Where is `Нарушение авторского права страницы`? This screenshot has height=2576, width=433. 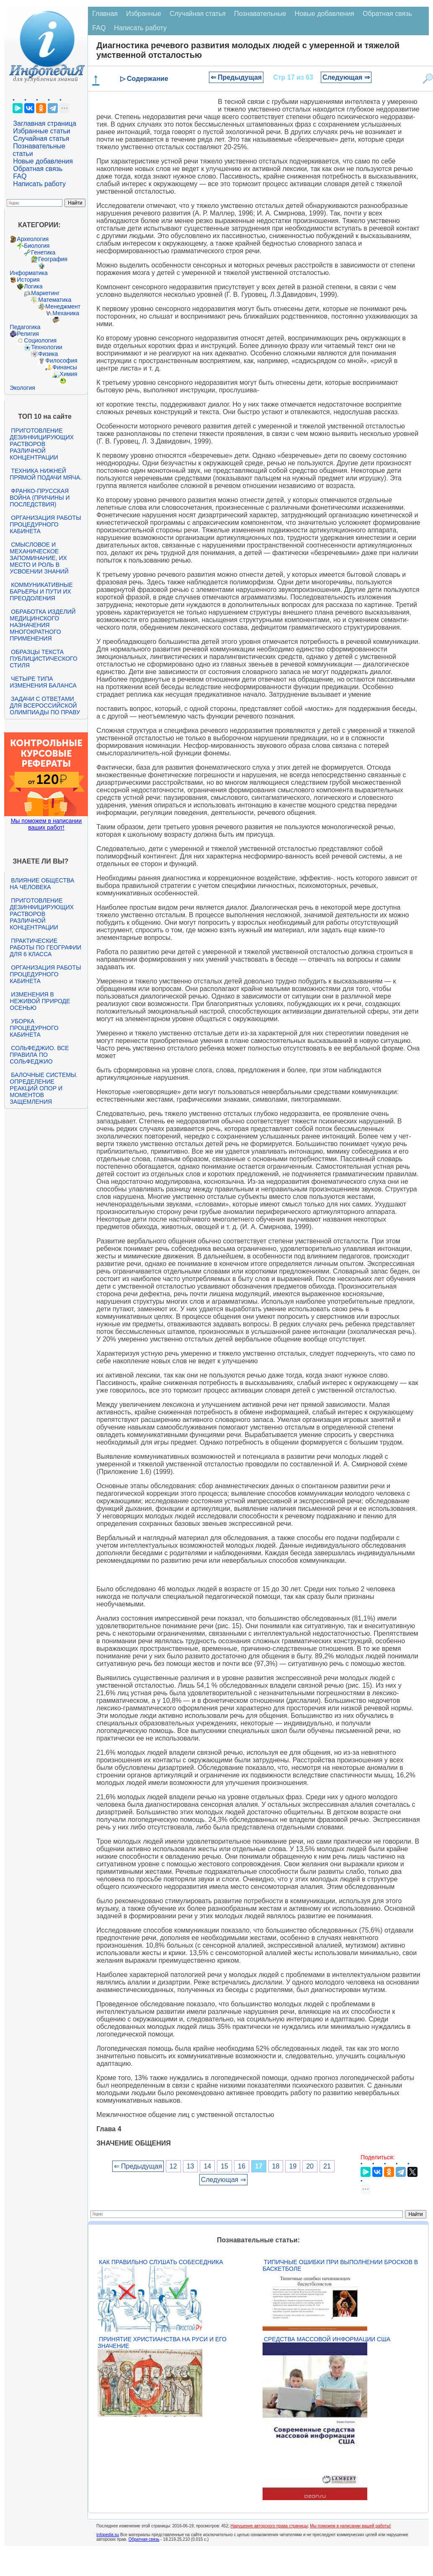 Нарушение авторского права страницы is located at coordinates (269, 2526).